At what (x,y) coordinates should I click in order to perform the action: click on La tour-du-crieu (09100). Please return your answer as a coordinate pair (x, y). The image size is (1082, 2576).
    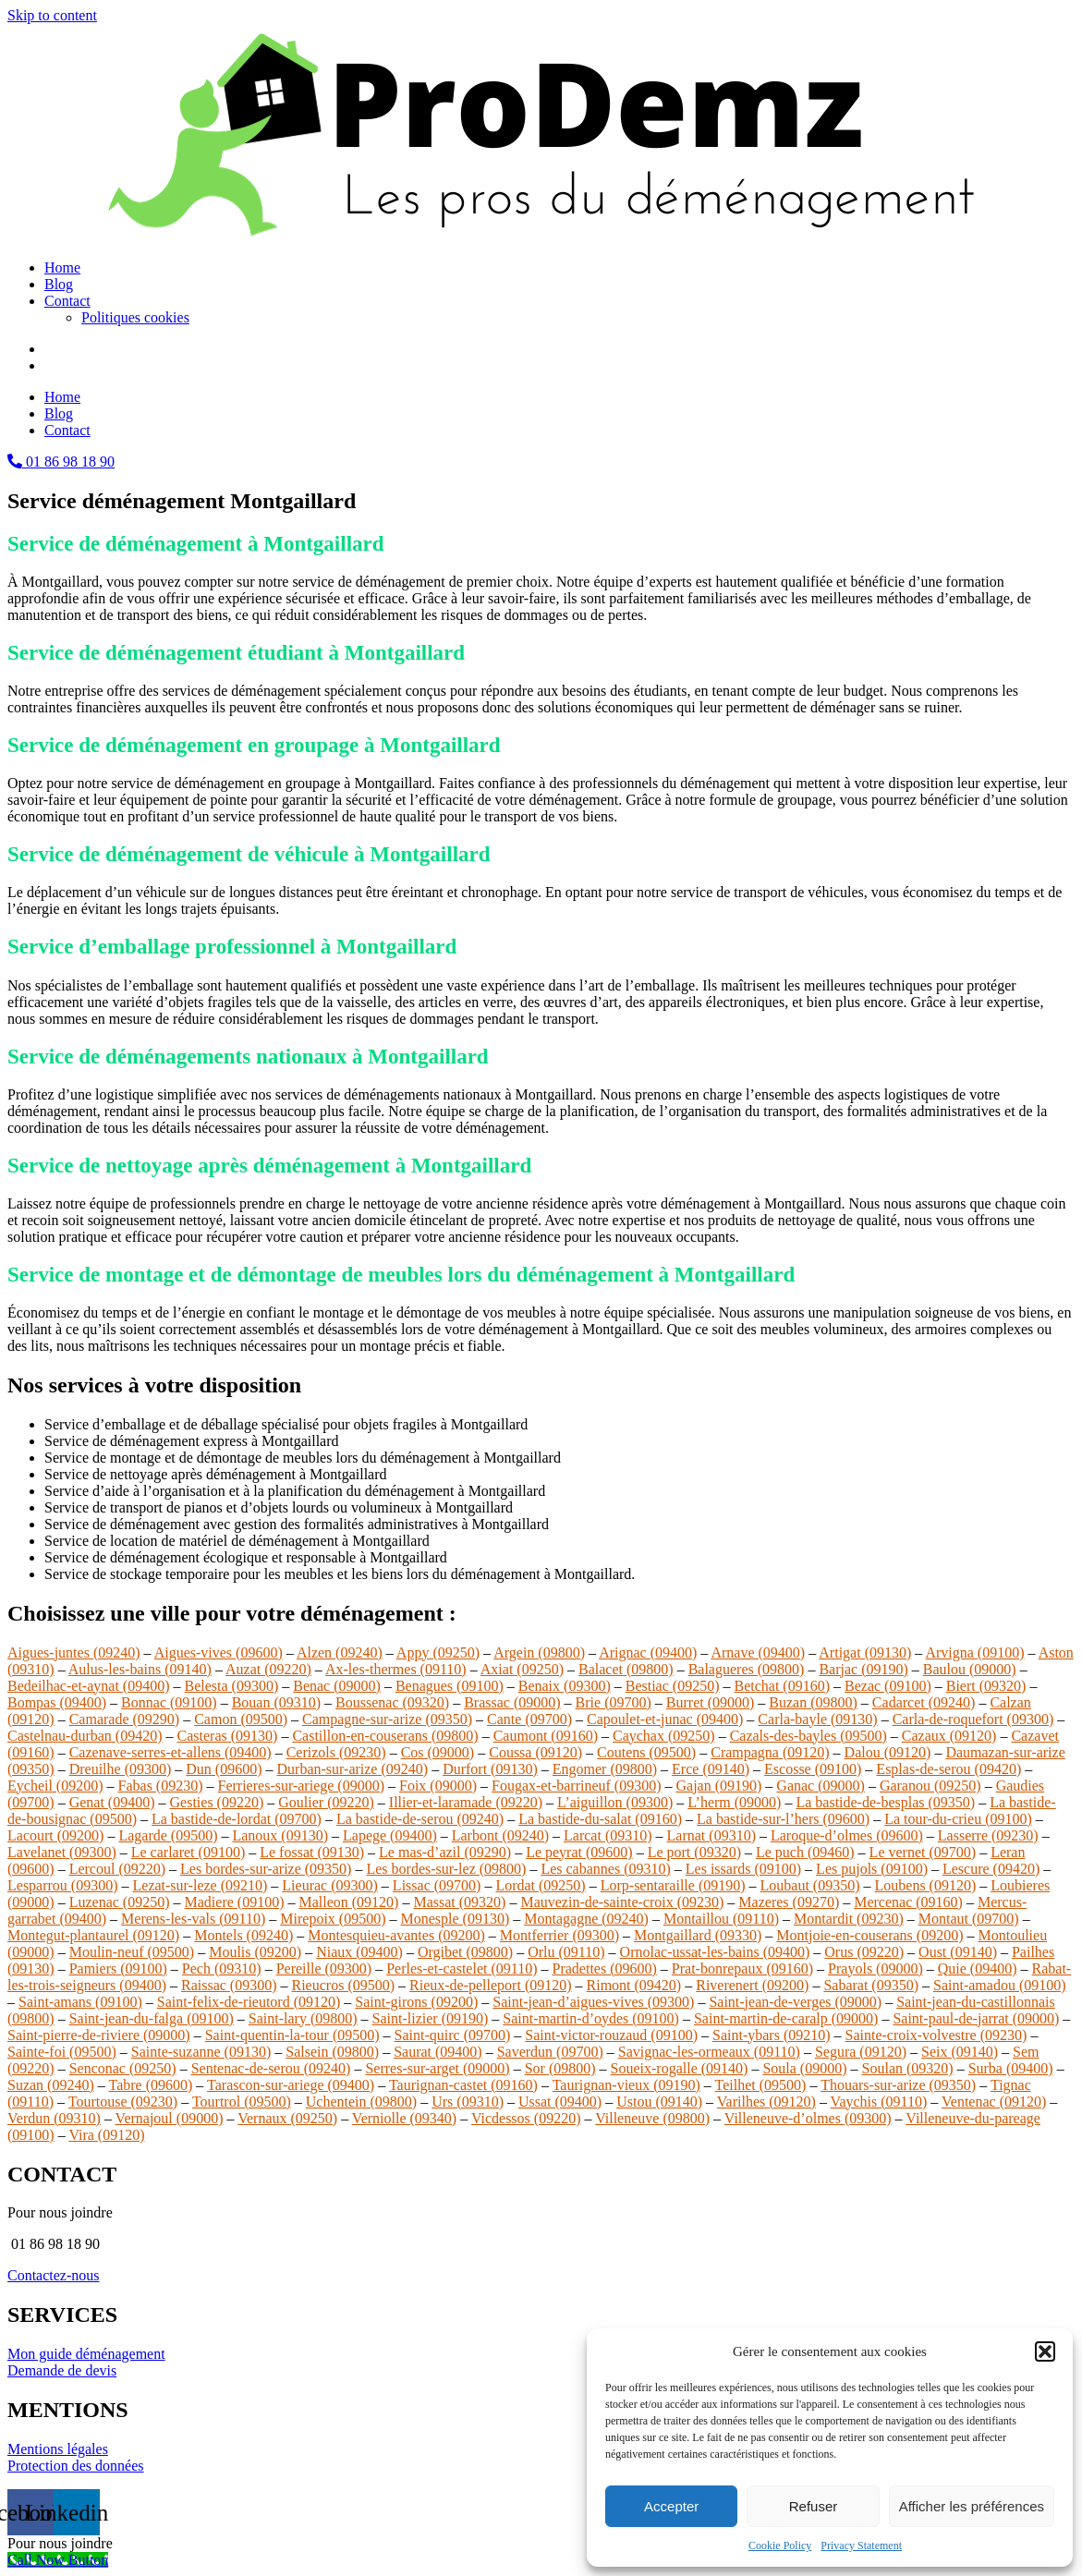
    Looking at the image, I should click on (958, 1819).